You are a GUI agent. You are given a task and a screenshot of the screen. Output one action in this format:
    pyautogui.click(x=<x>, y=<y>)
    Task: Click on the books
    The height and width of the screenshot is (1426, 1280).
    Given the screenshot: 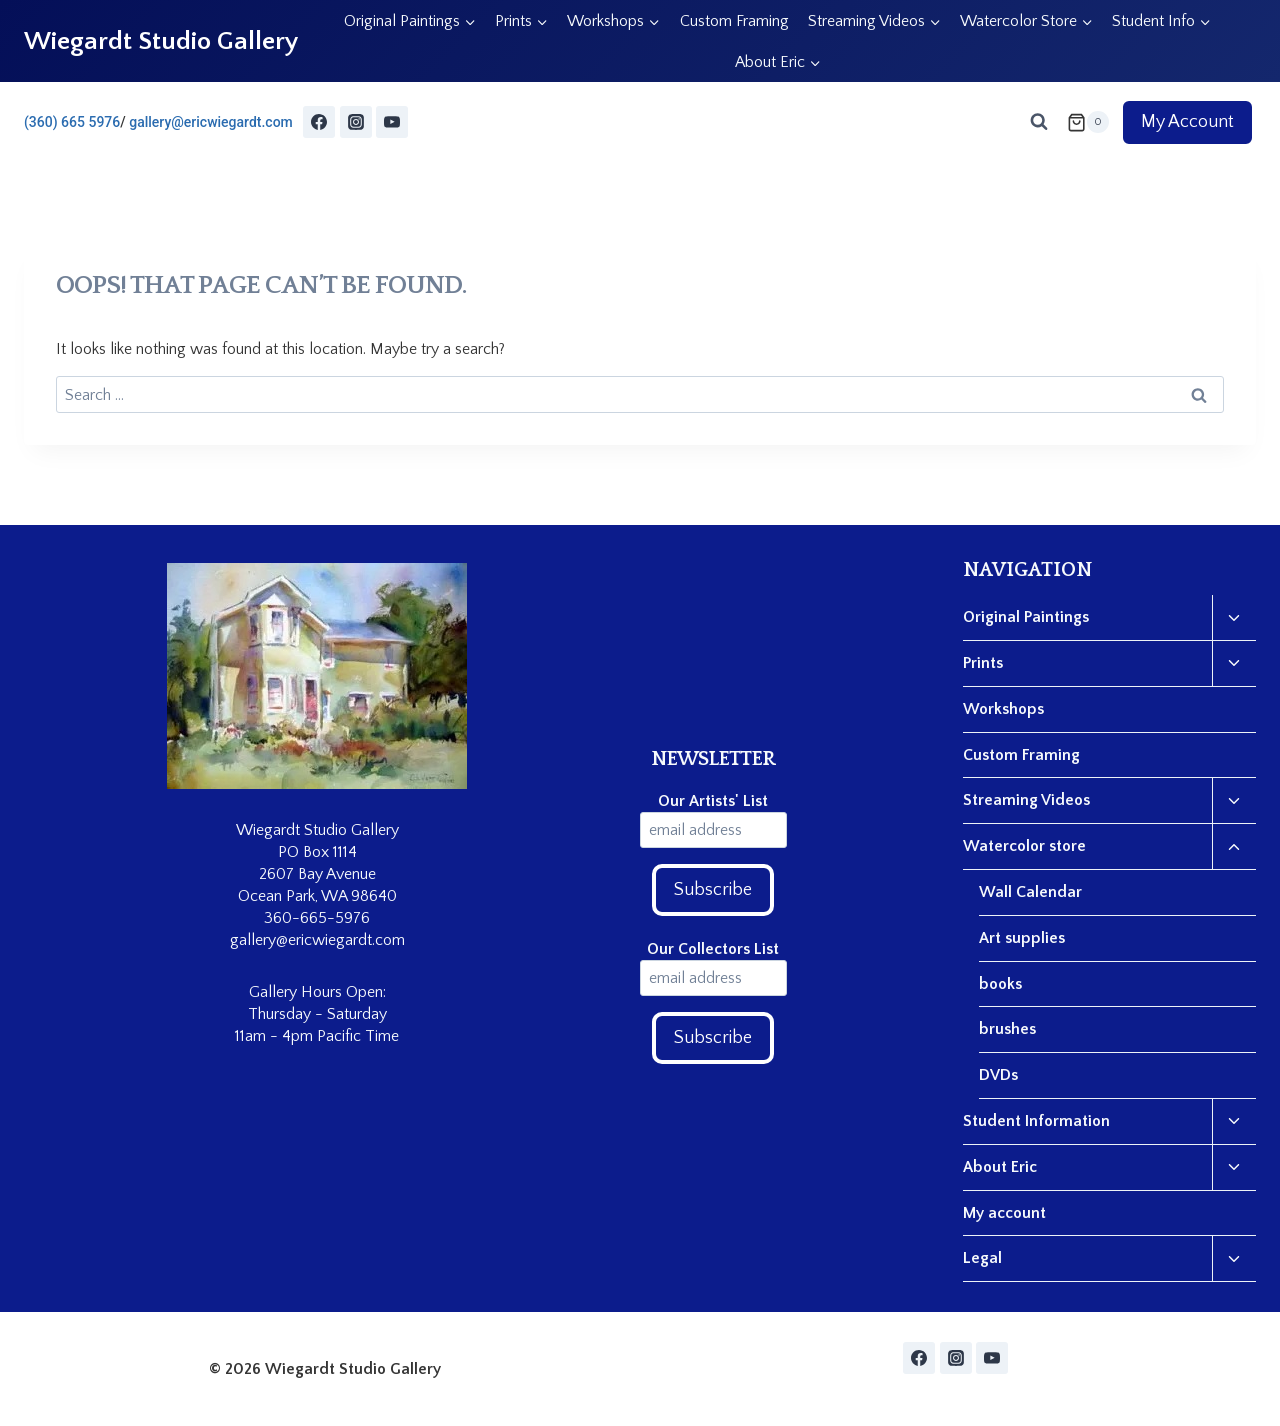 What is the action you would take?
    pyautogui.click(x=1000, y=984)
    